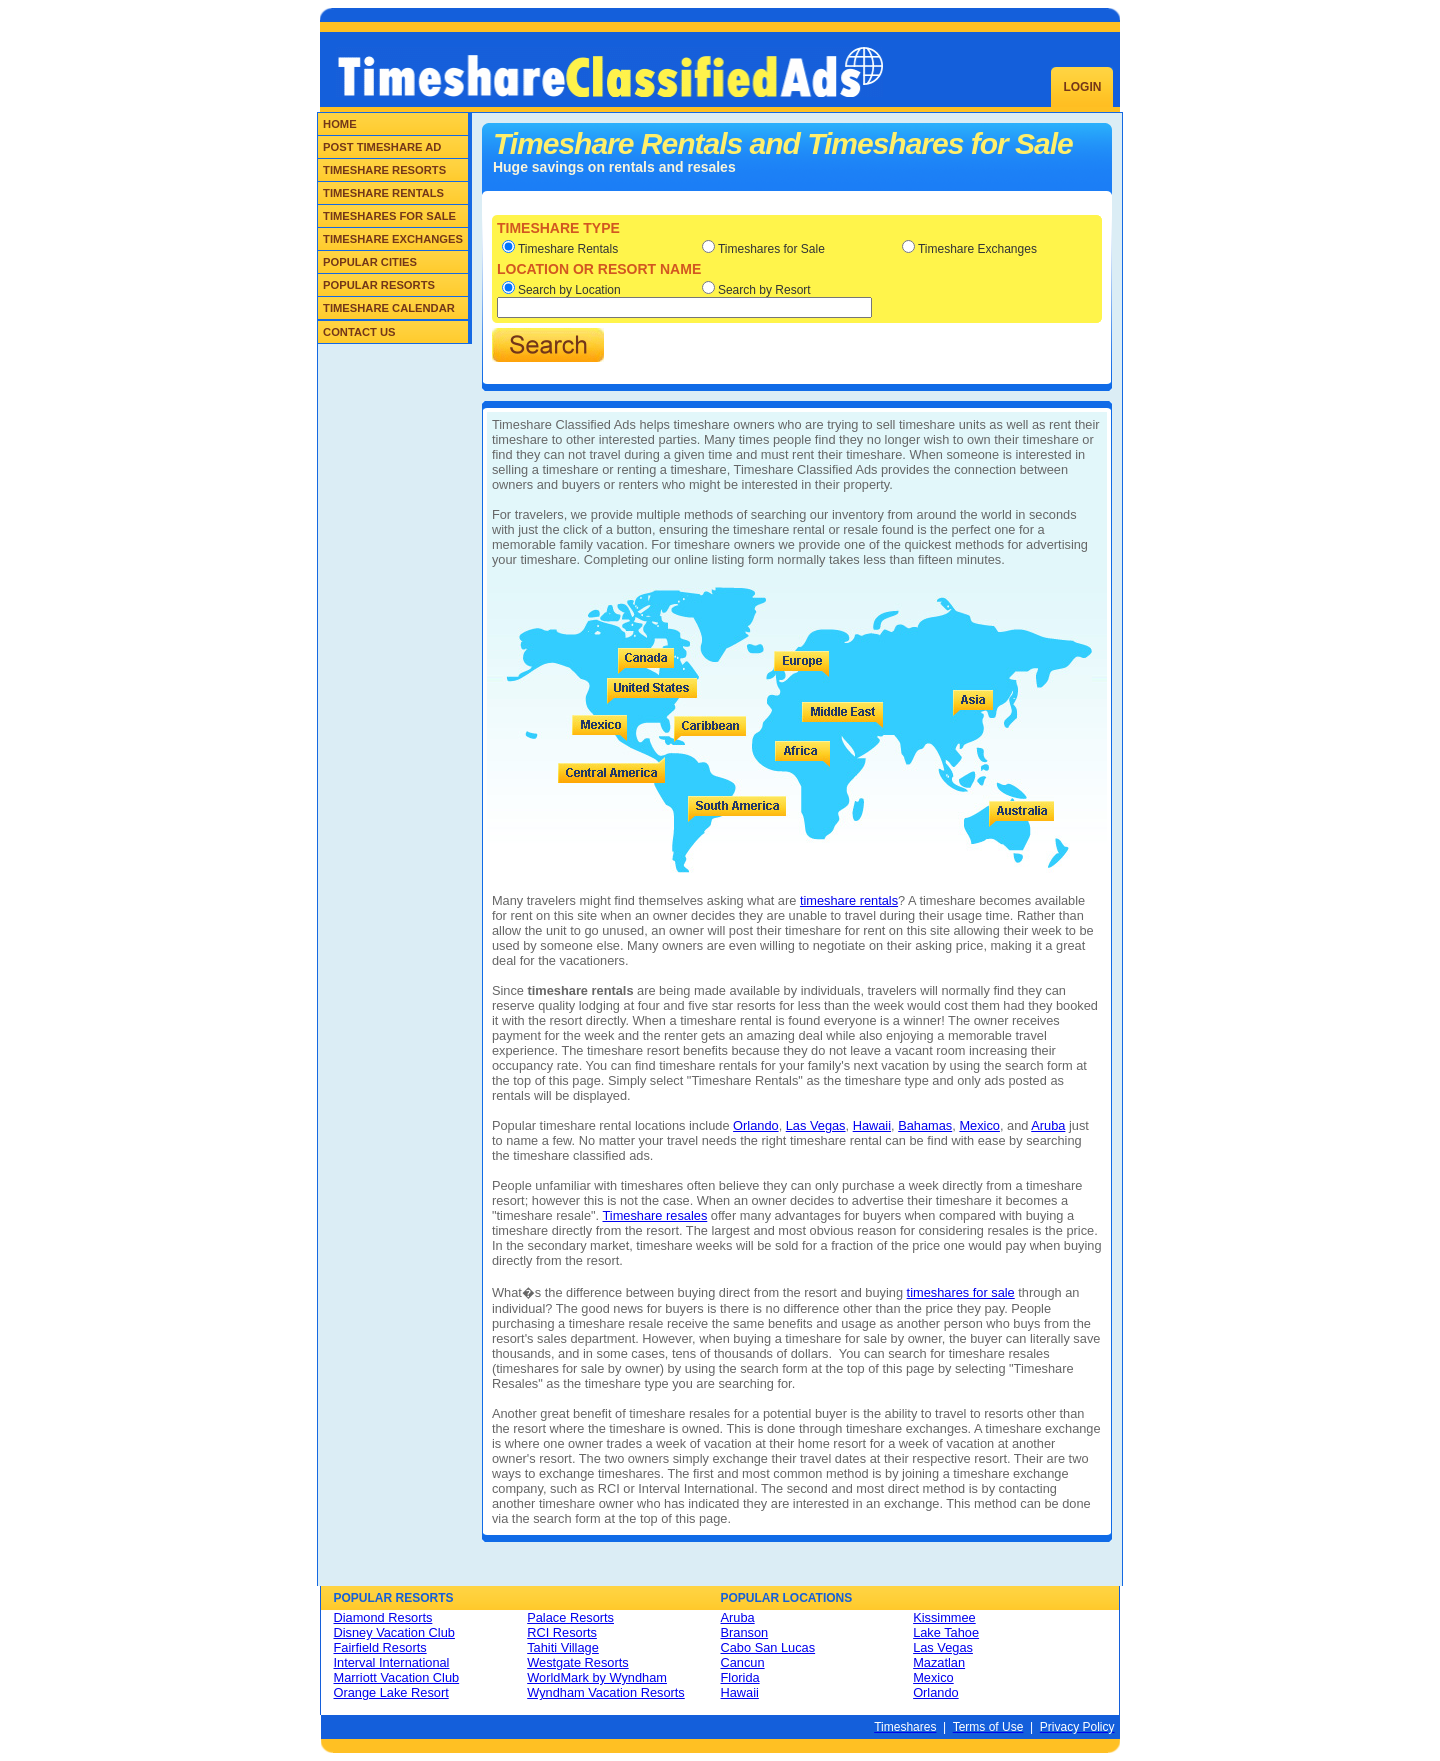  I want to click on Tahiti Village, so click(563, 1647).